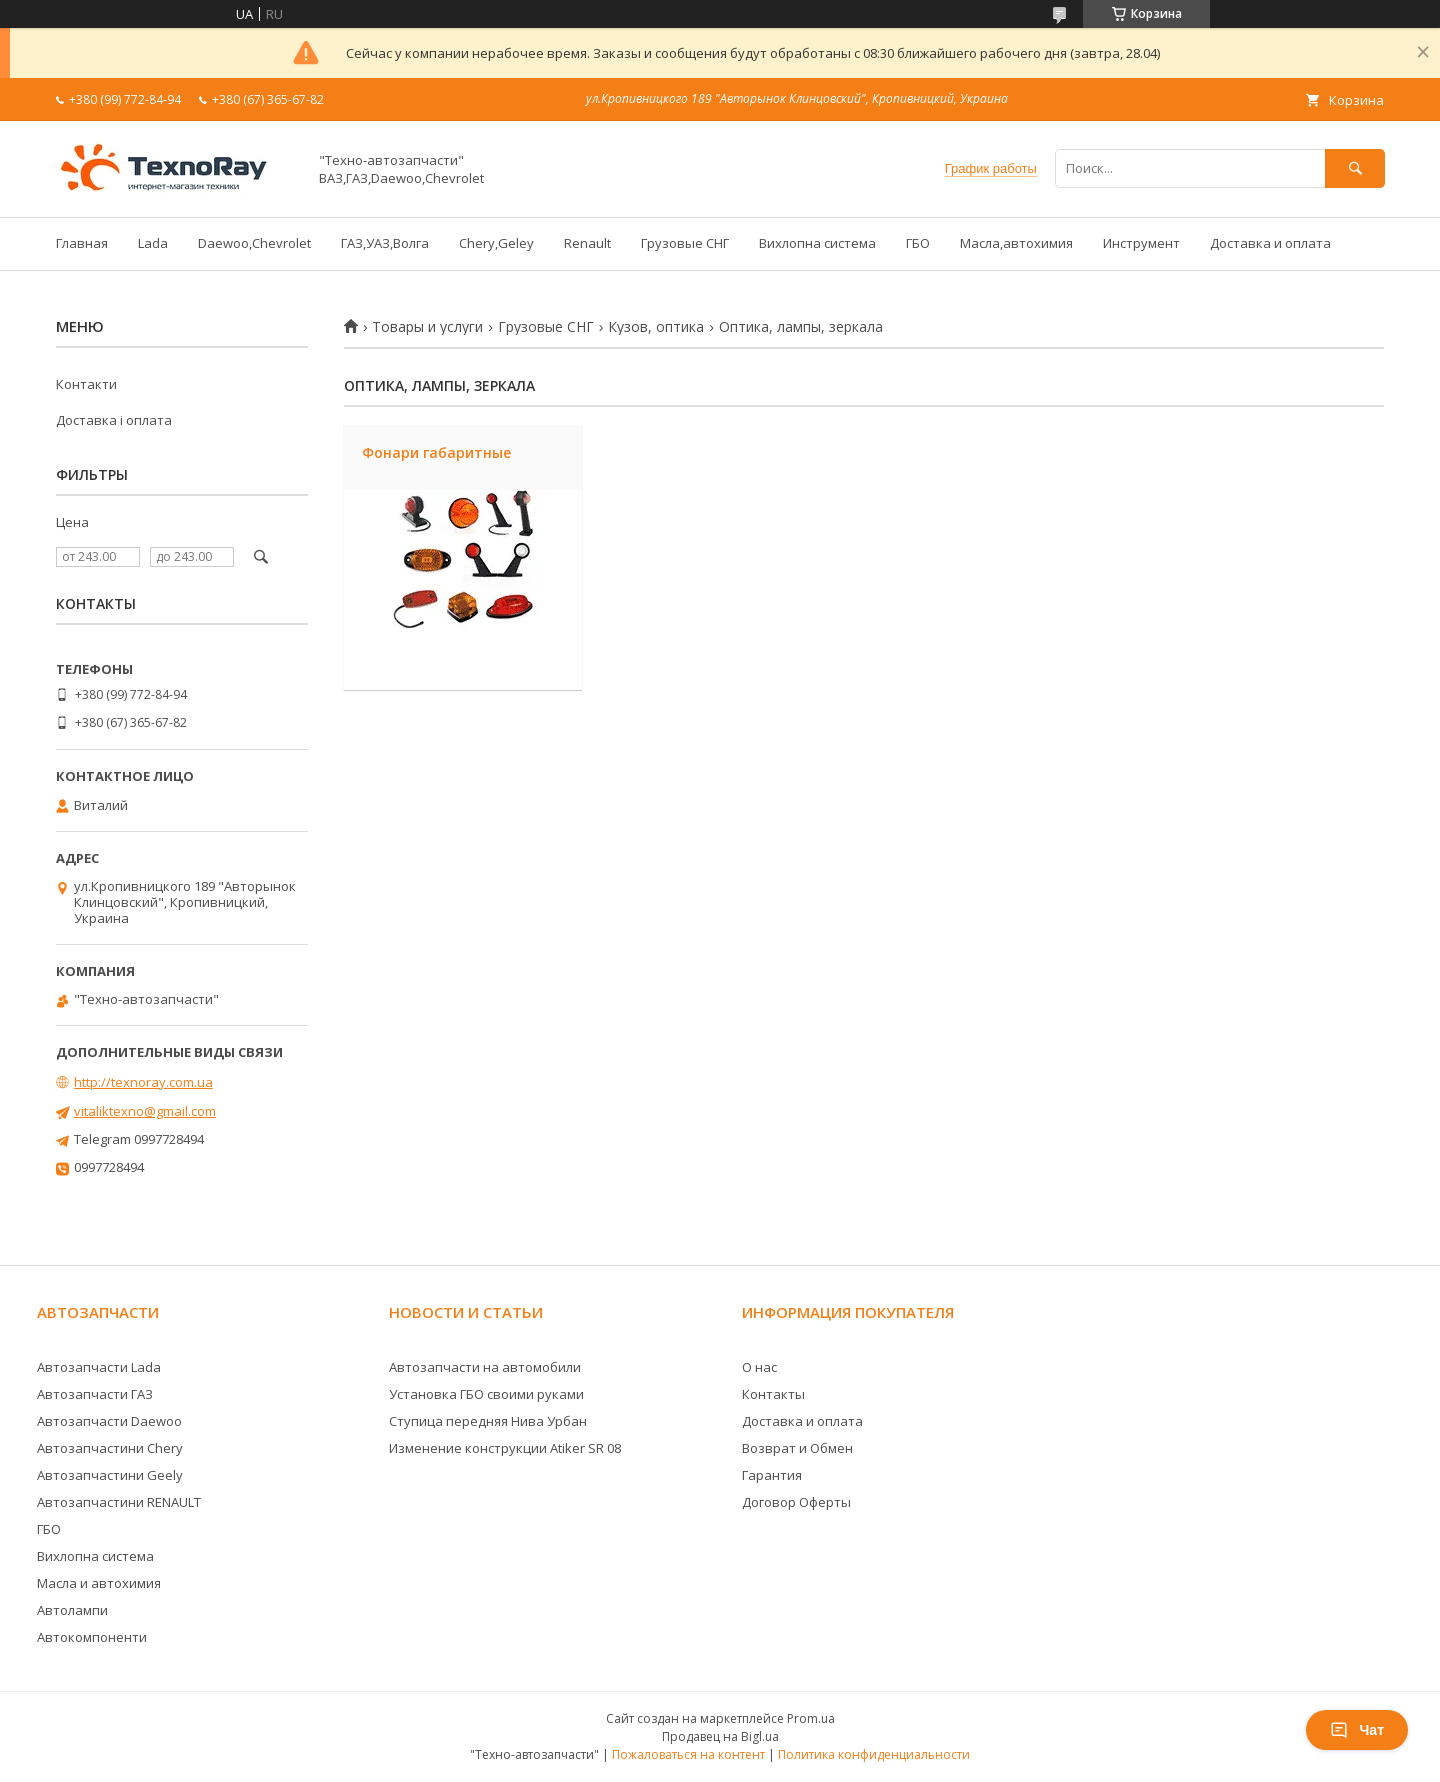 This screenshot has height=1782, width=1440. I want to click on Гарантия, so click(772, 1475).